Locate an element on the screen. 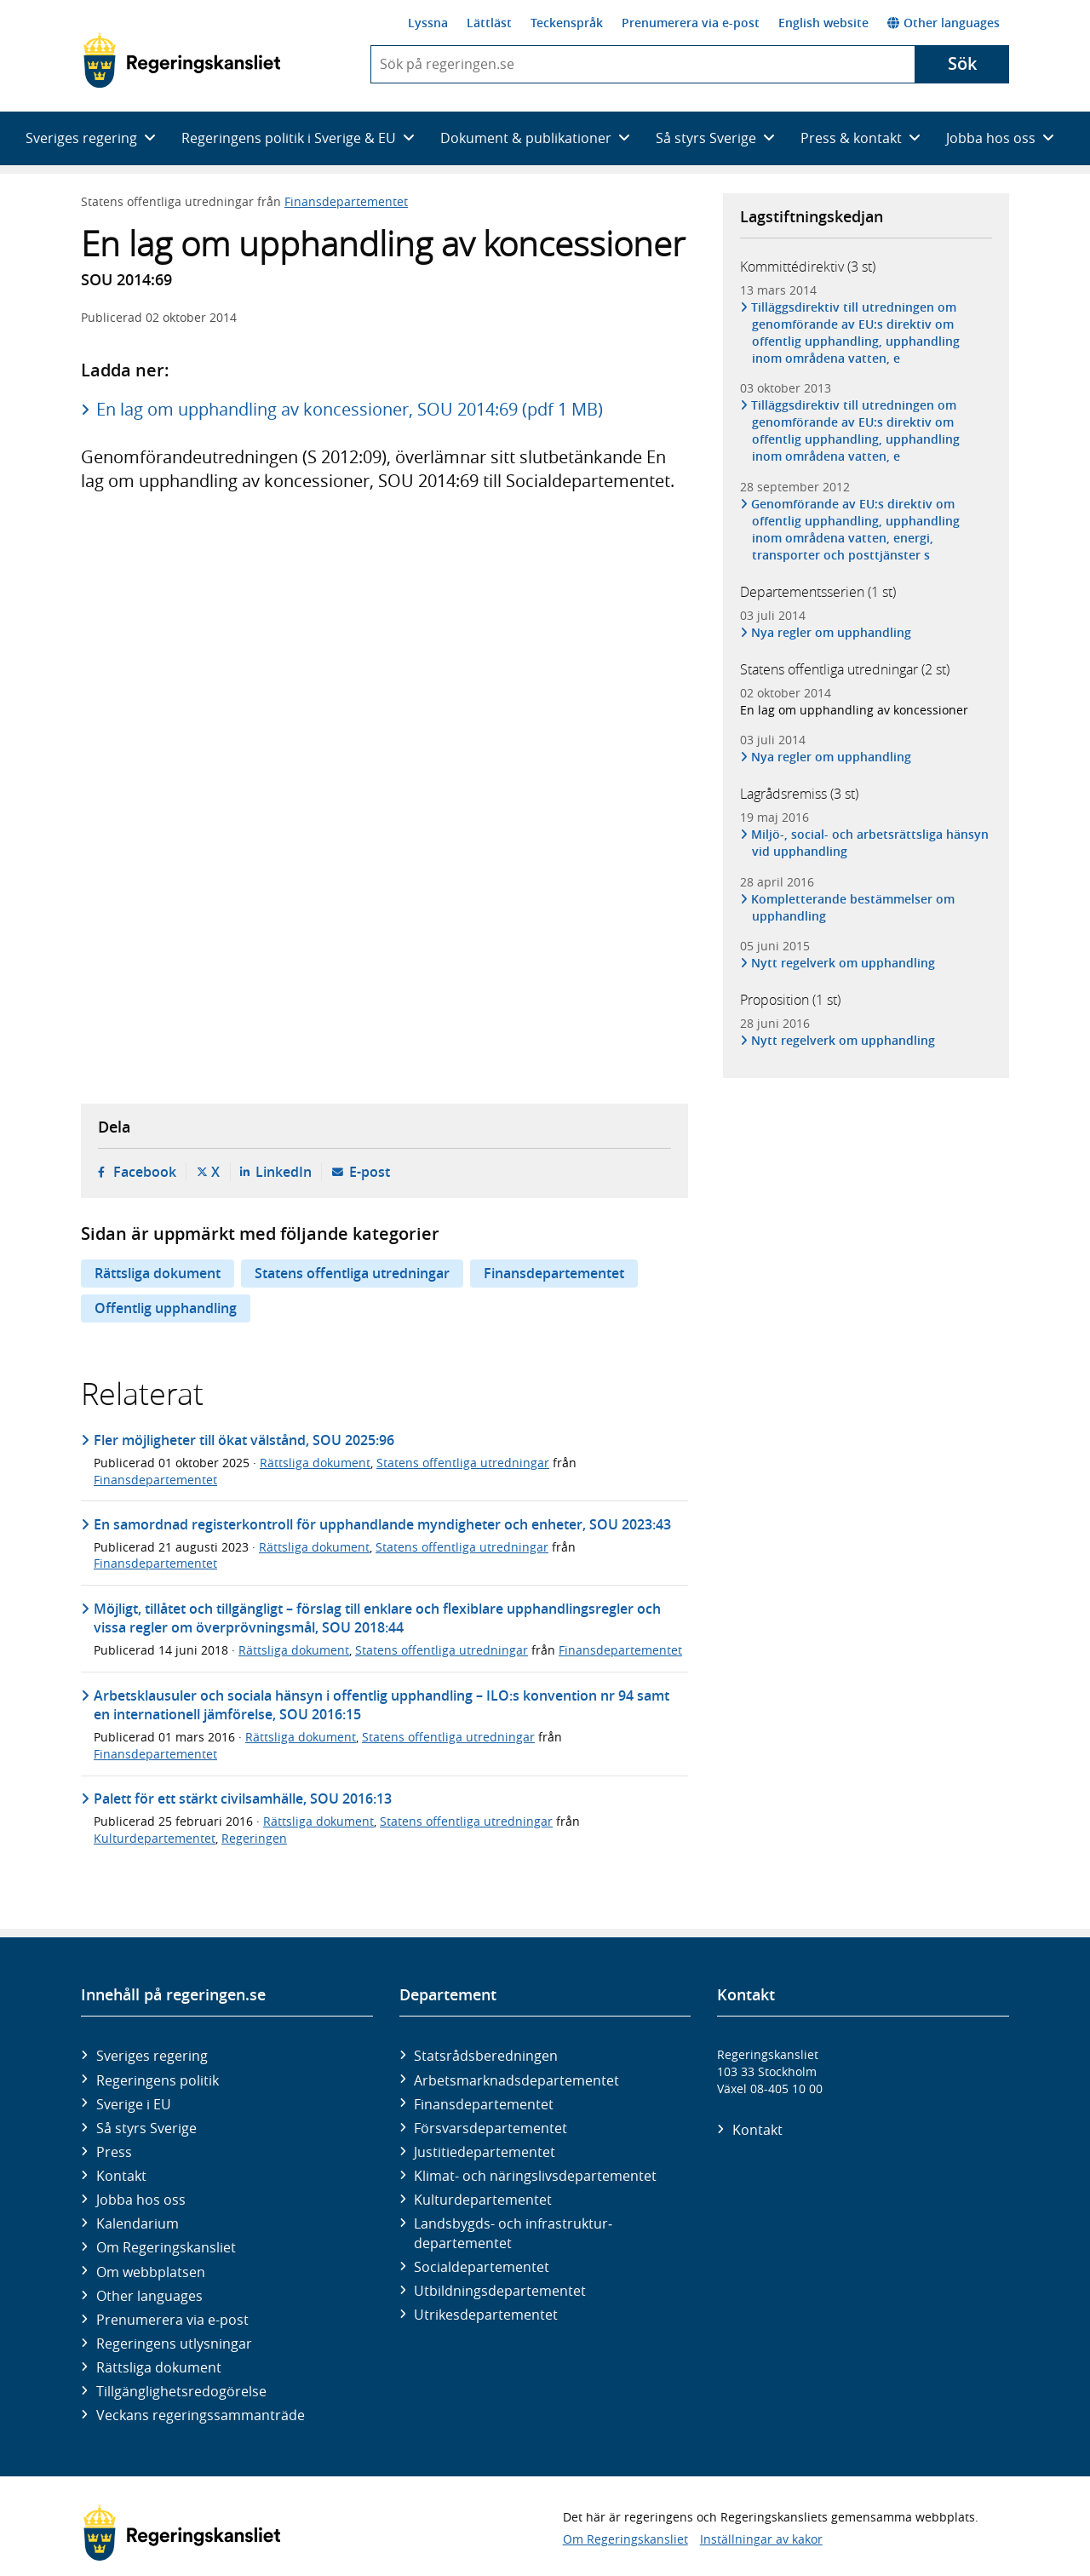 This screenshot has height=2576, width=1090. Så styrs Sverige is located at coordinates (146, 2128).